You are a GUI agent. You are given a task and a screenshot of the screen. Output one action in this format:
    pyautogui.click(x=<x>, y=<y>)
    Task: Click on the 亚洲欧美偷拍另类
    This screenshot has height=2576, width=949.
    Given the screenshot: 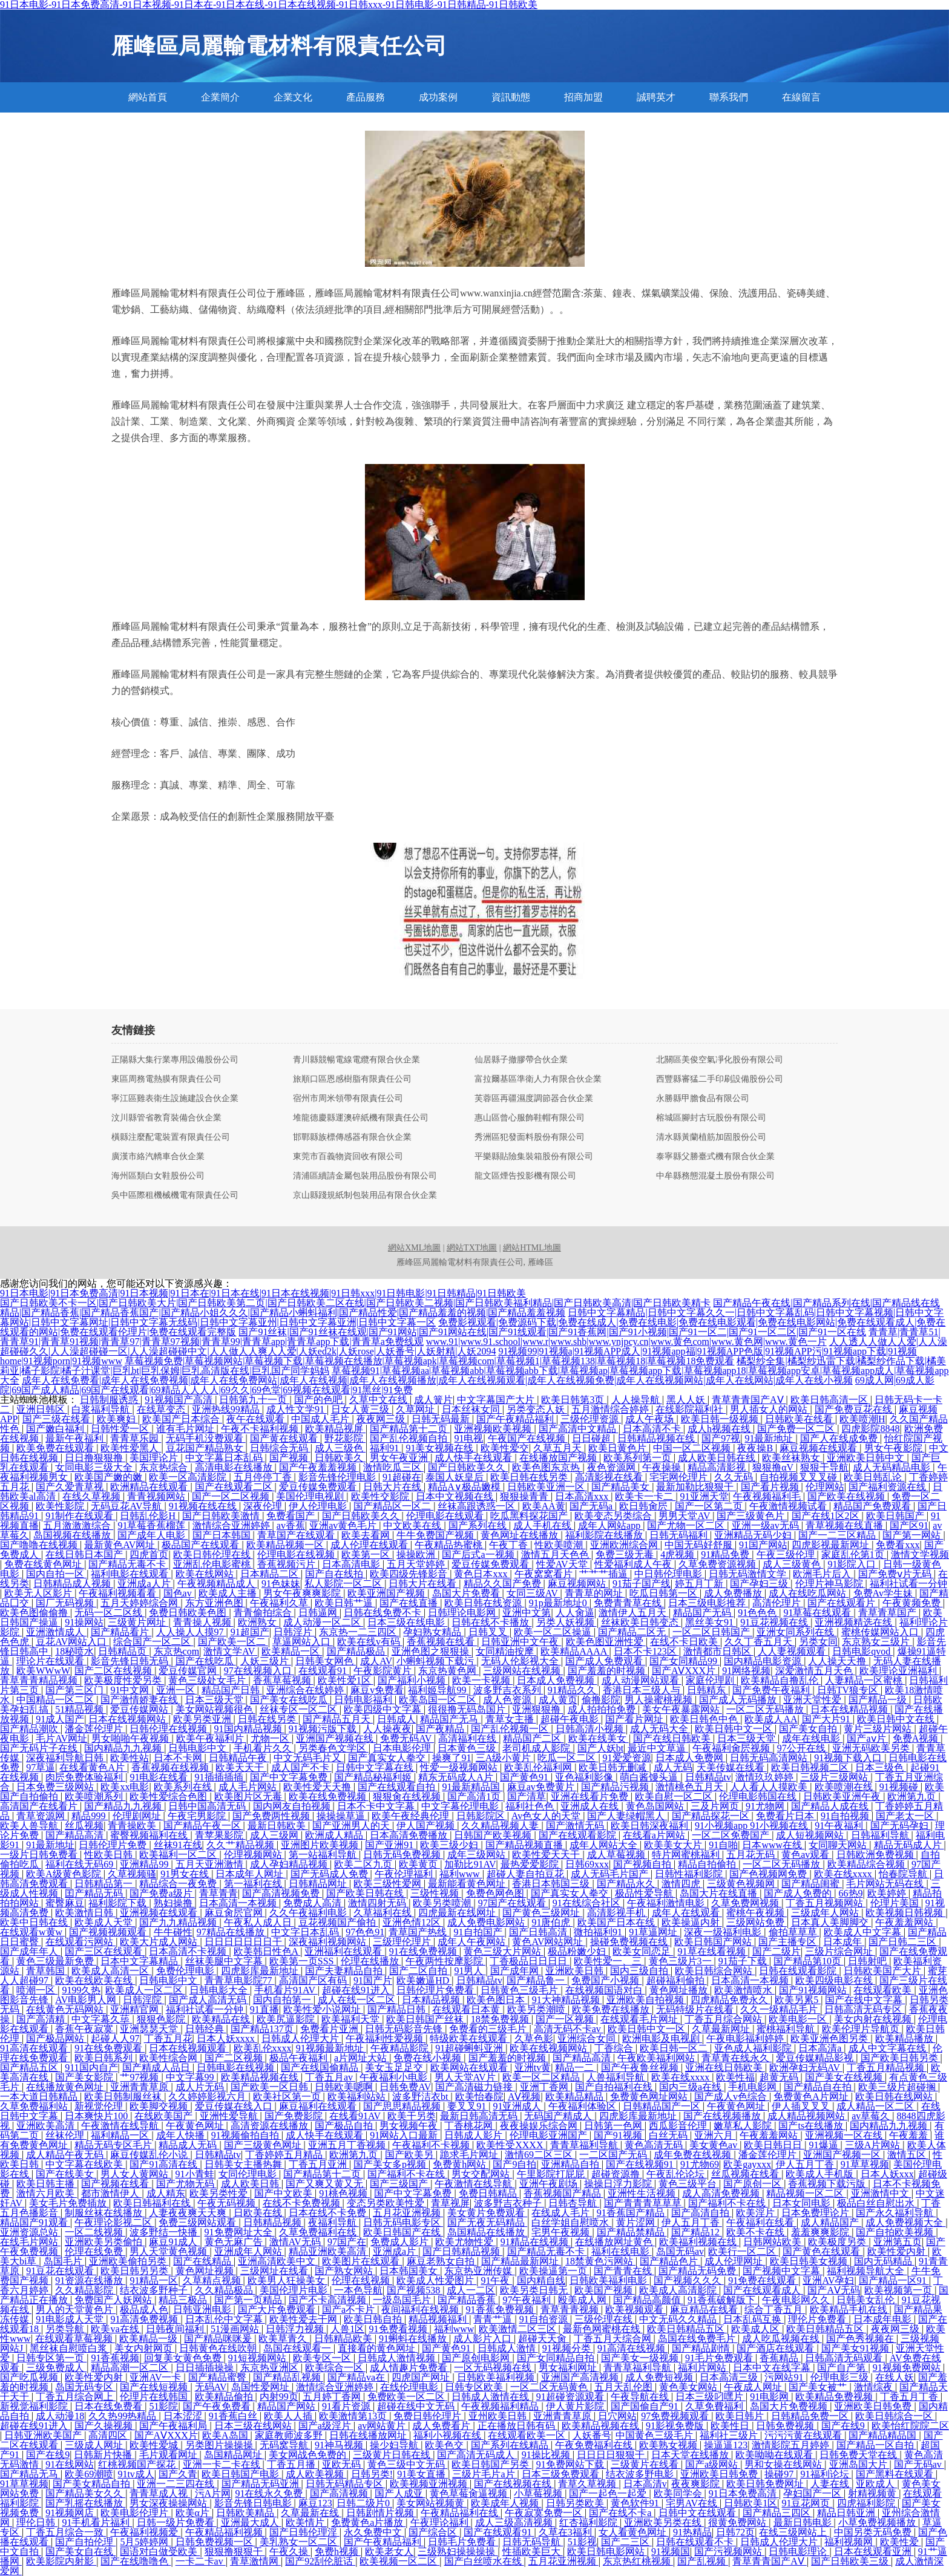 What is the action you would take?
    pyautogui.click(x=129, y=2261)
    